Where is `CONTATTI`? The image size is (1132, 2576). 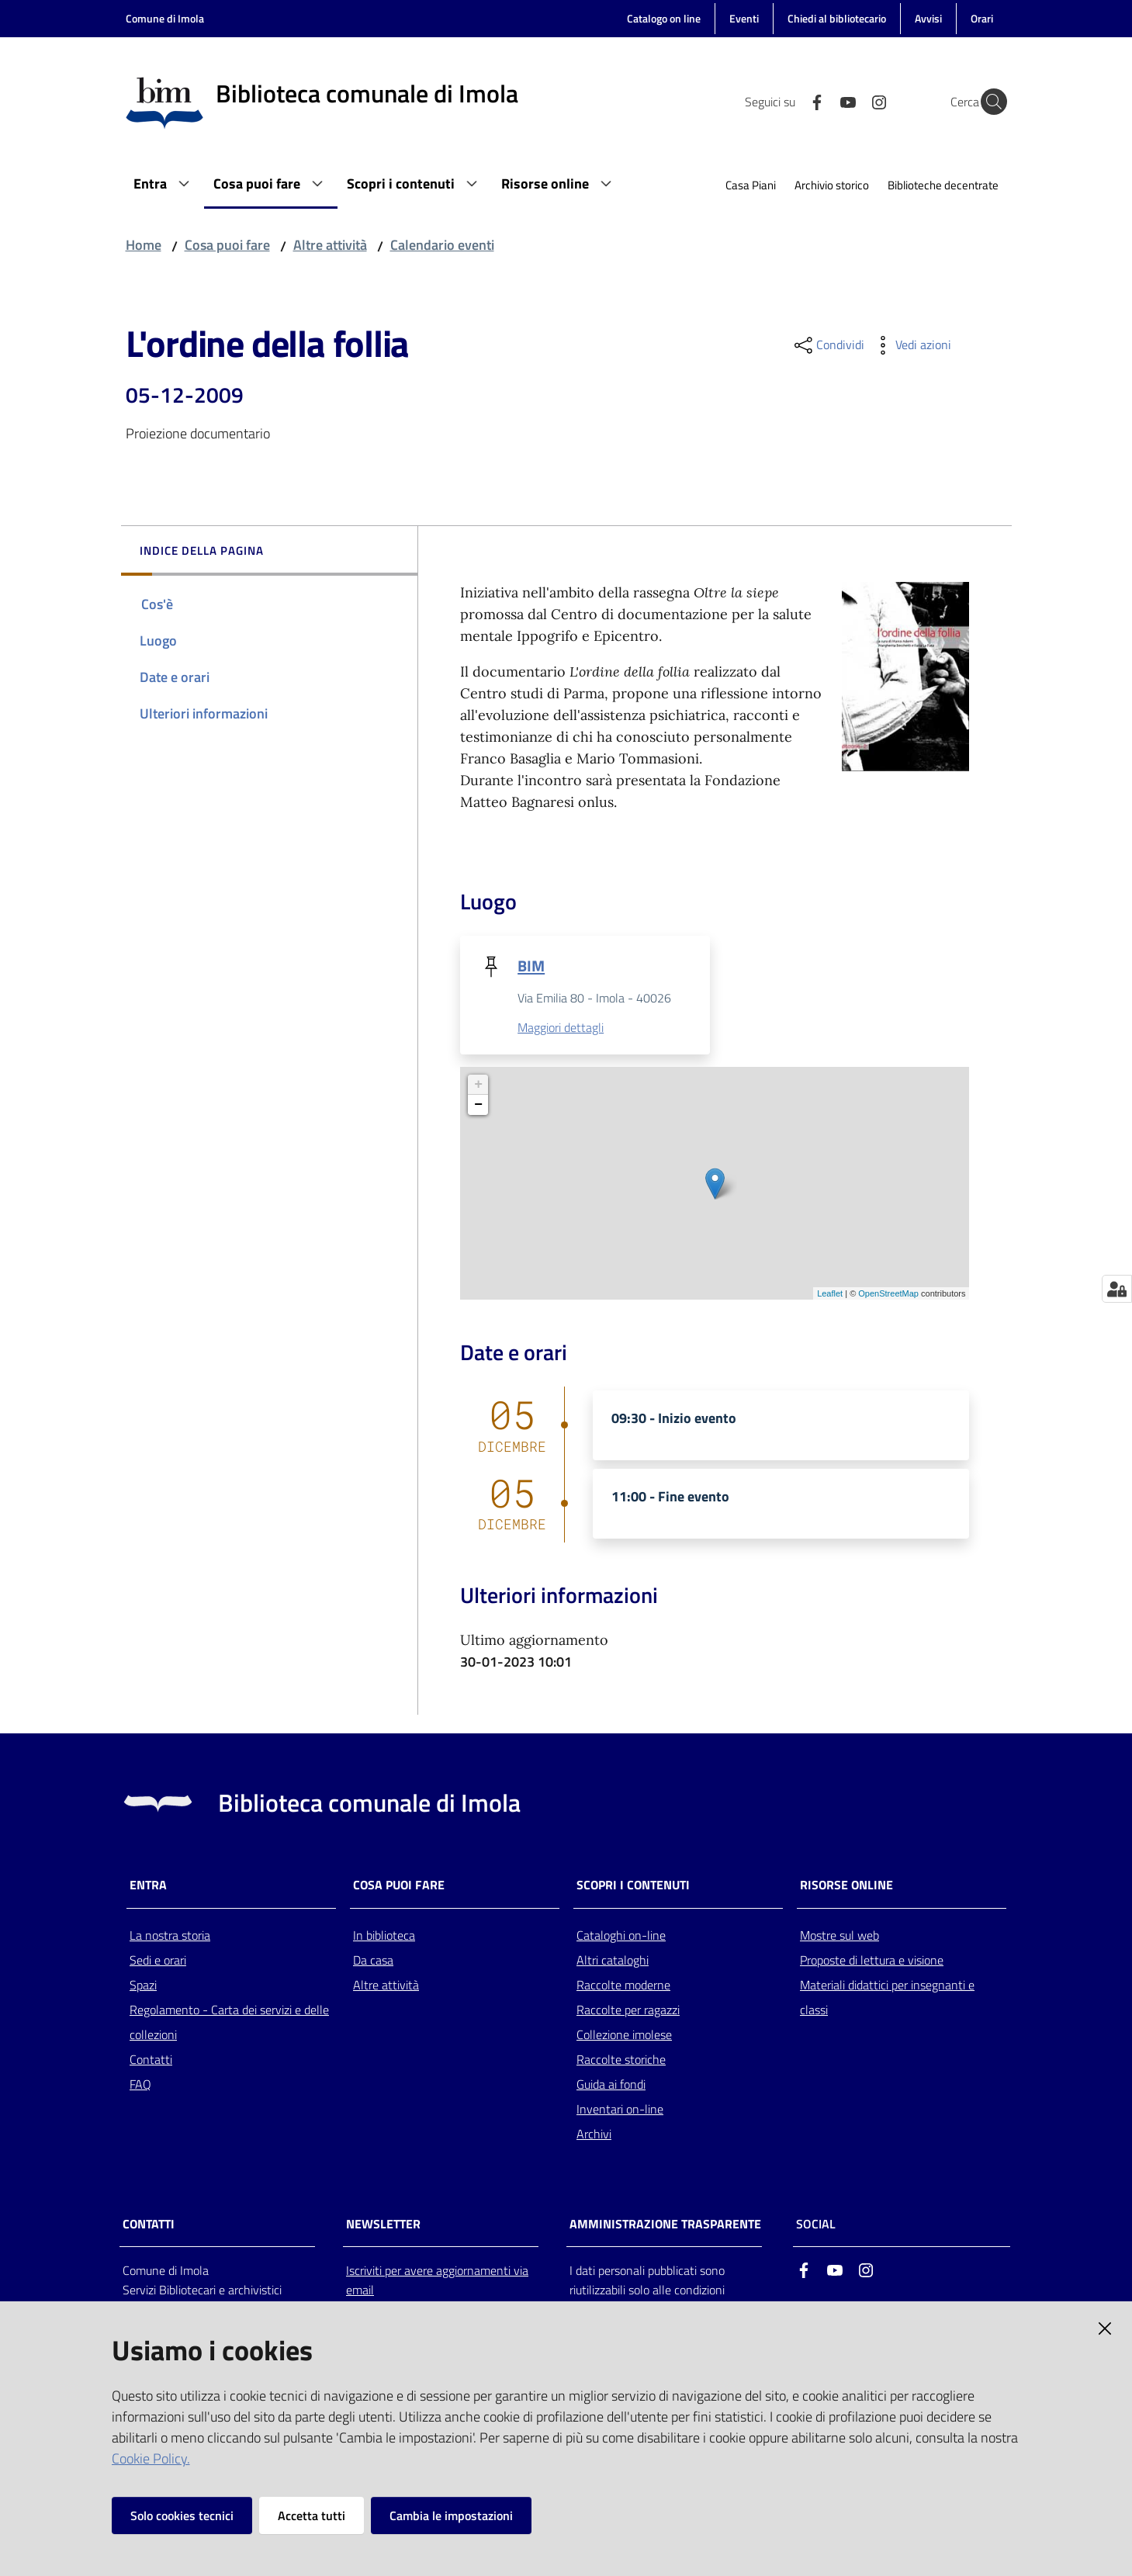 CONTATTI is located at coordinates (149, 2224).